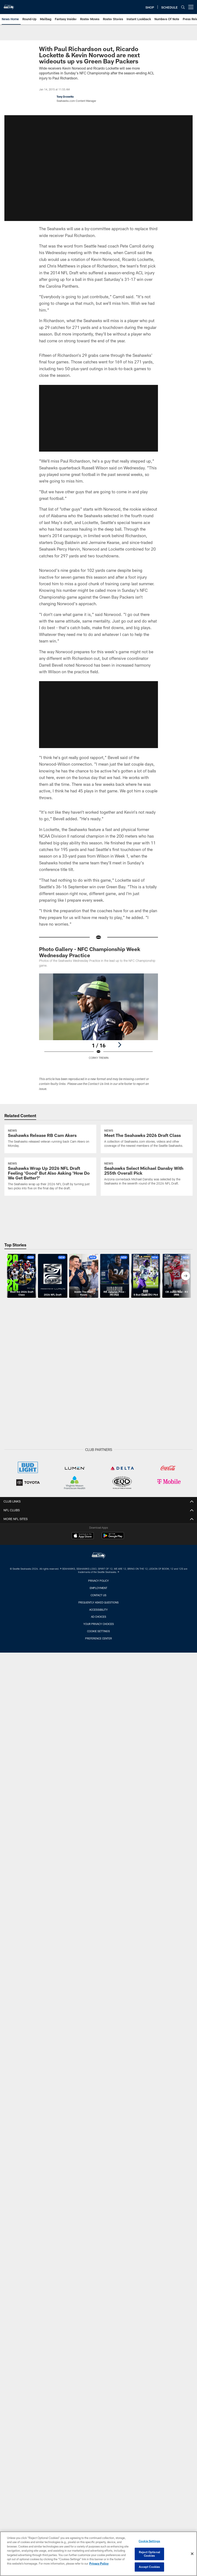 The height and width of the screenshot is (2576, 197). I want to click on Employment, so click(98, 2211).